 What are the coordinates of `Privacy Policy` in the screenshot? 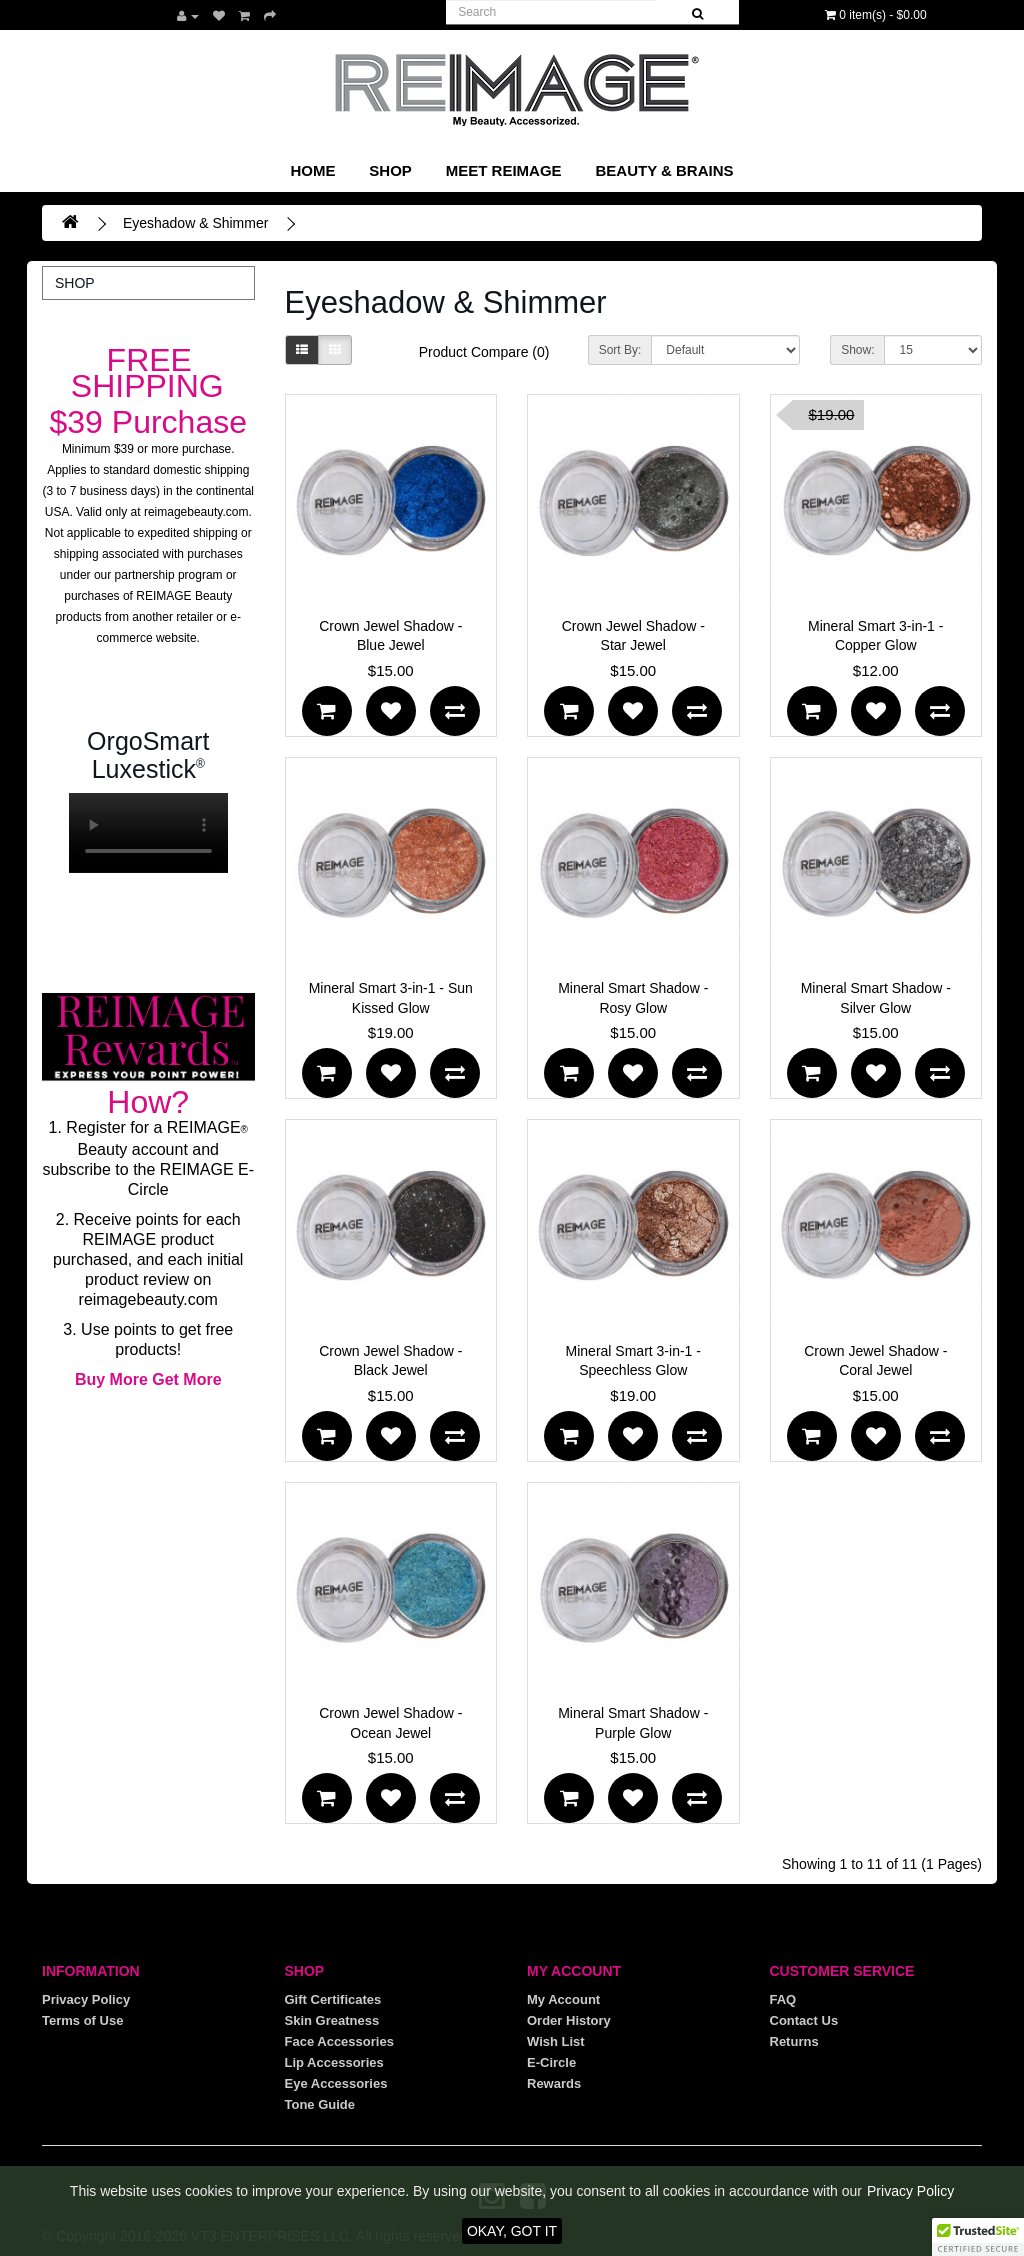 It's located at (86, 1999).